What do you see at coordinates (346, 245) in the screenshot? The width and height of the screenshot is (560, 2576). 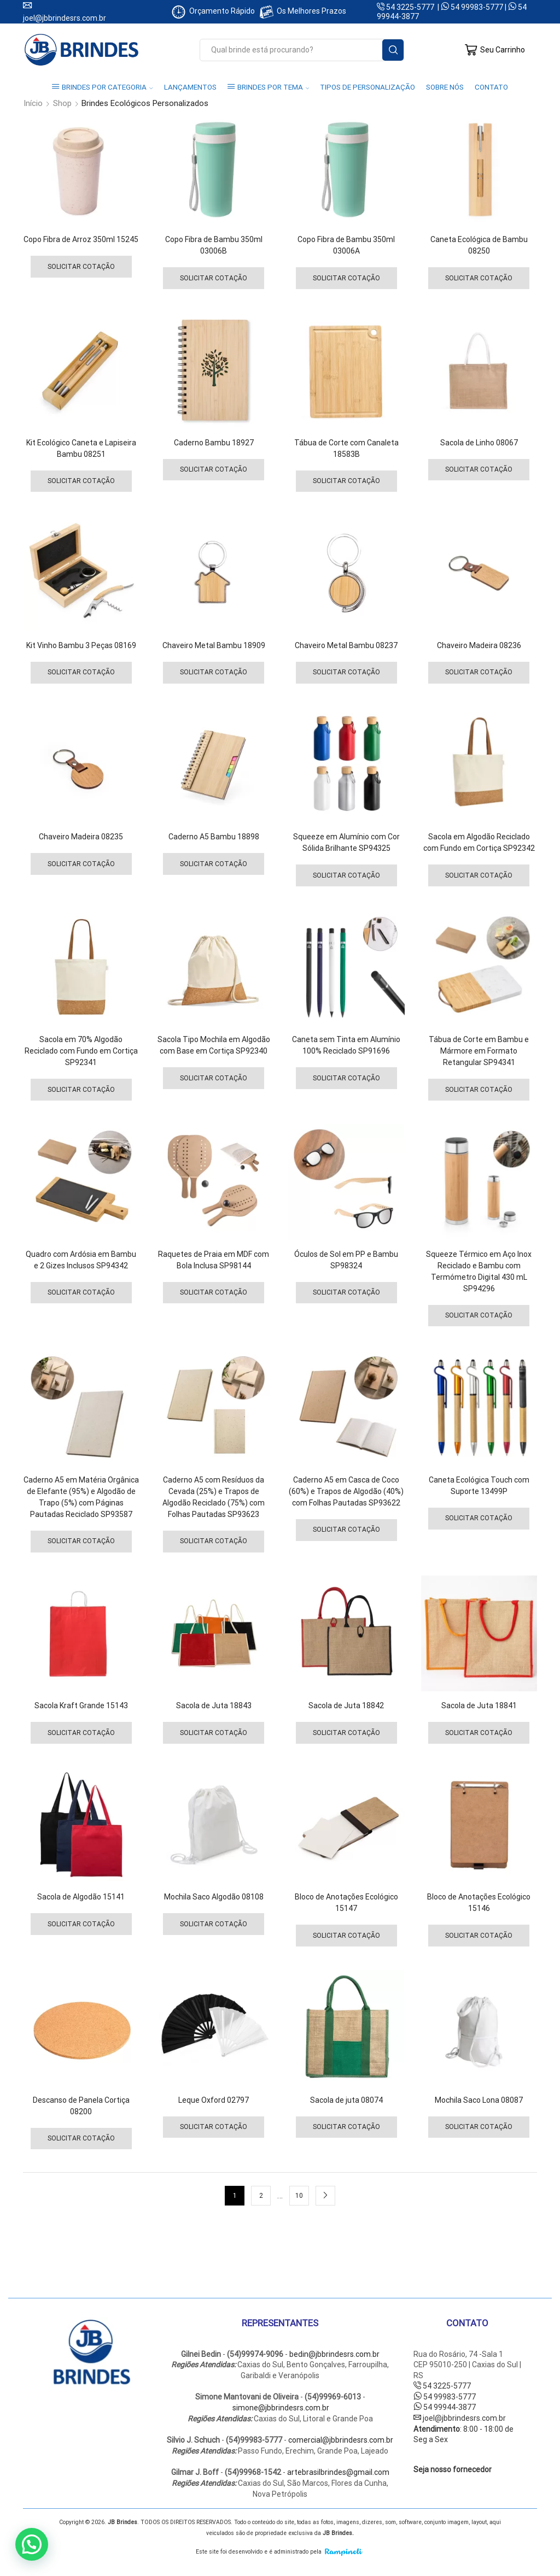 I see `Copo Fibra de Bambu 350ml 03006A` at bounding box center [346, 245].